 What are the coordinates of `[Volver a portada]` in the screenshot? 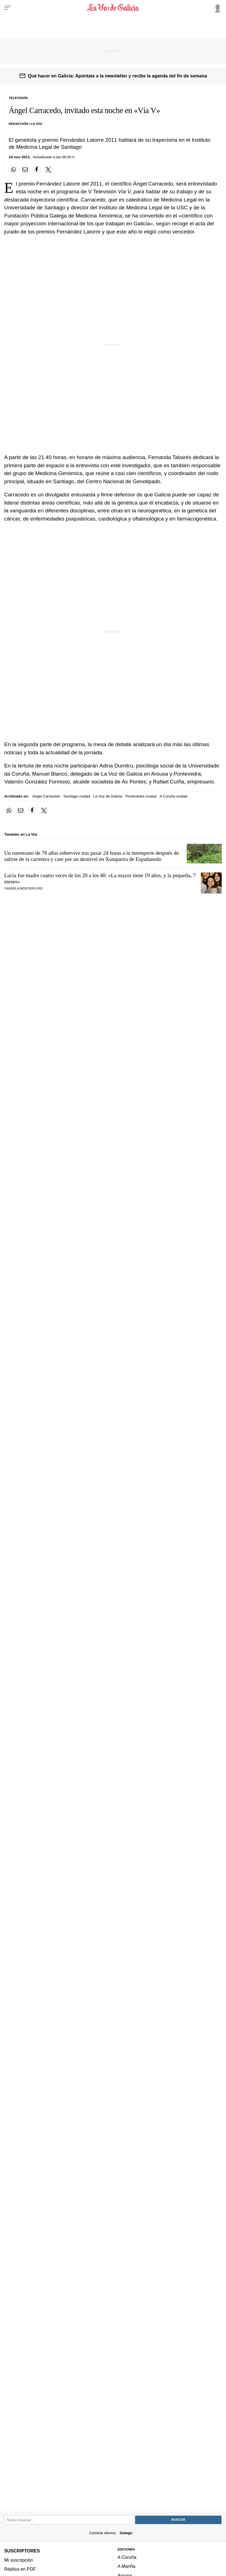 It's located at (113, 7).